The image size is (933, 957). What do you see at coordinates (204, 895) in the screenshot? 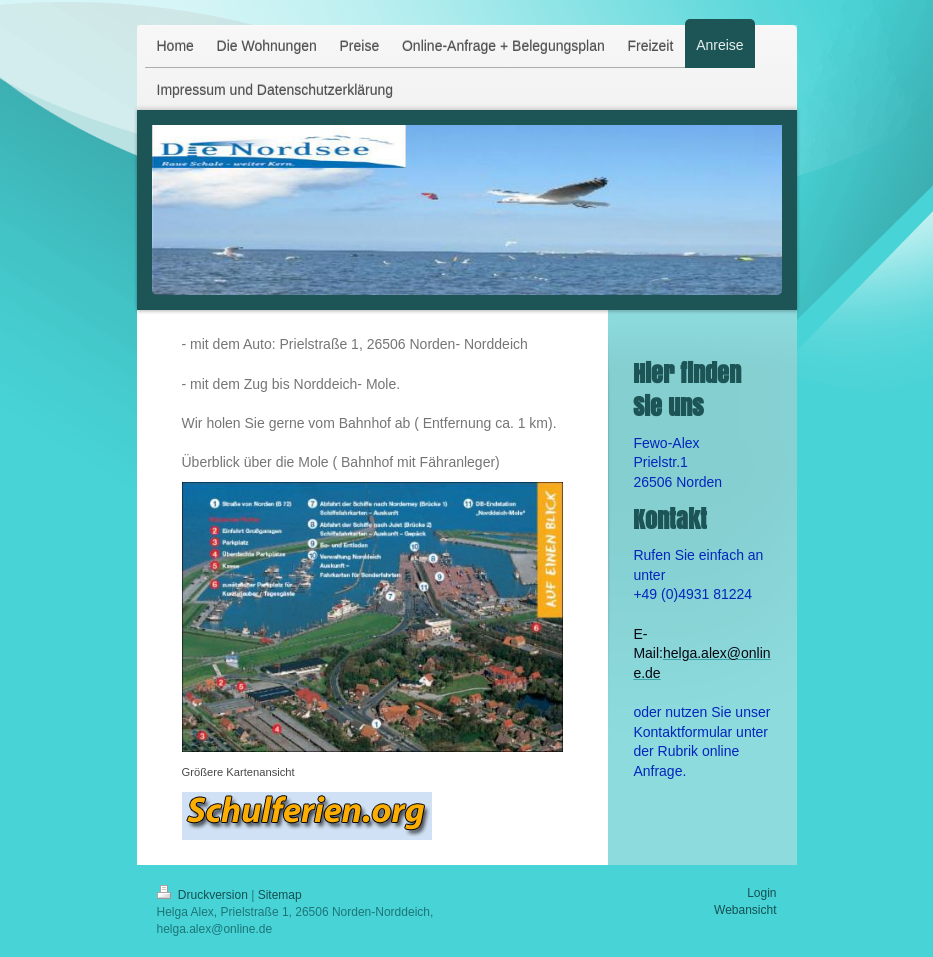
I see `Druckversion` at bounding box center [204, 895].